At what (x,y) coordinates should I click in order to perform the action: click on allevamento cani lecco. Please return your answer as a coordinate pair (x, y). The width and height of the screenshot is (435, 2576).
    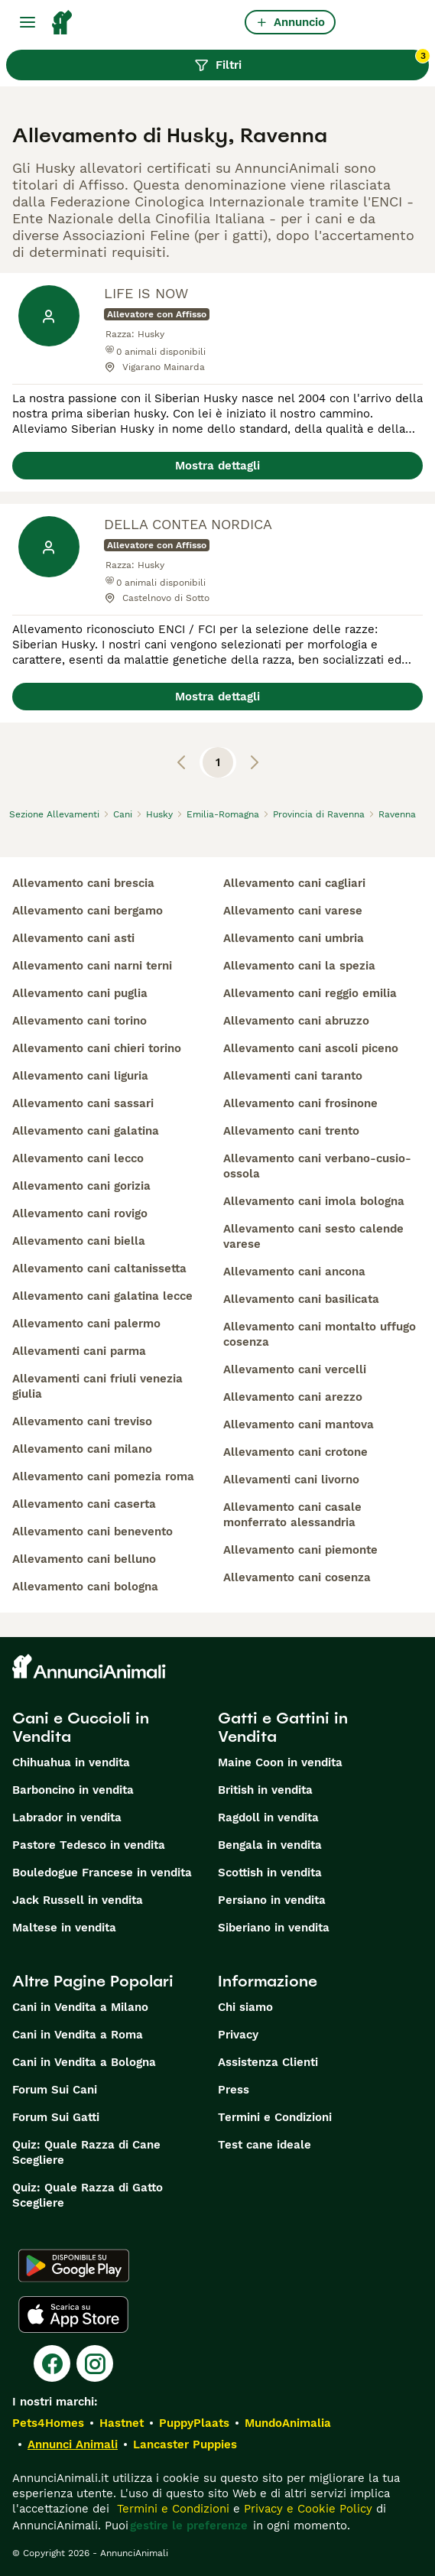
    Looking at the image, I should click on (78, 1158).